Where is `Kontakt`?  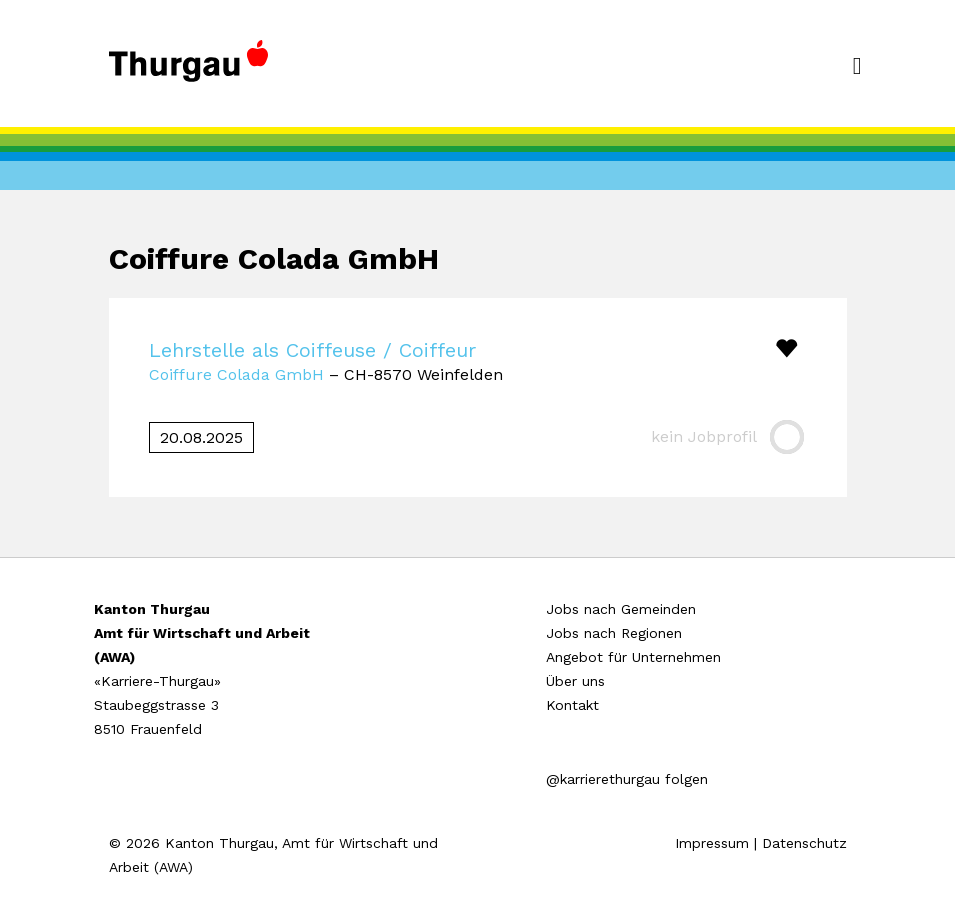 Kontakt is located at coordinates (572, 705).